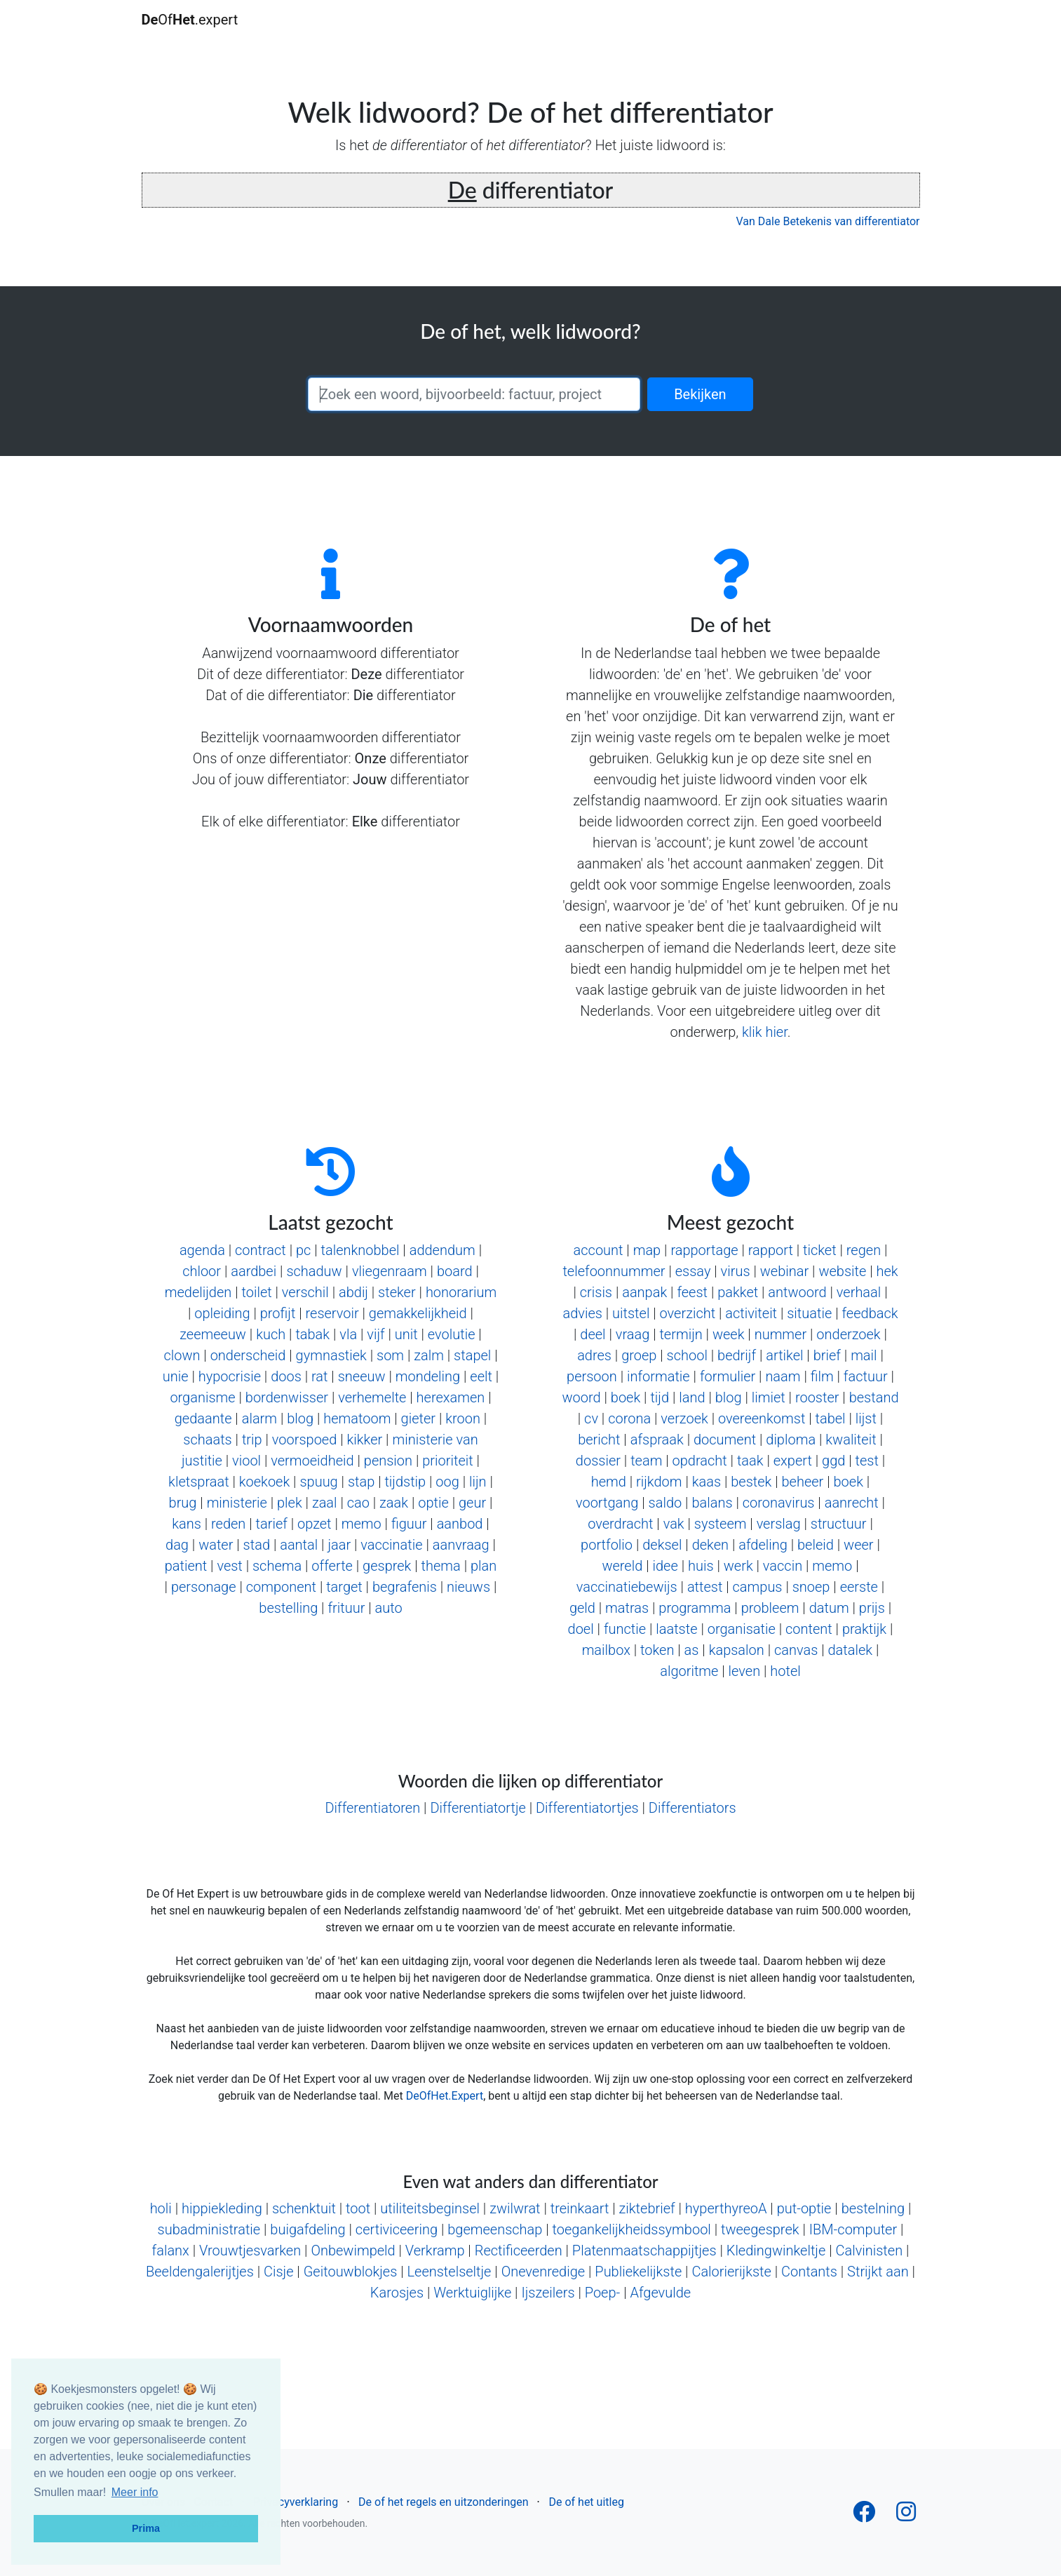 This screenshot has height=2576, width=1061. Describe the element at coordinates (689, 1671) in the screenshot. I see `algoritme` at that location.